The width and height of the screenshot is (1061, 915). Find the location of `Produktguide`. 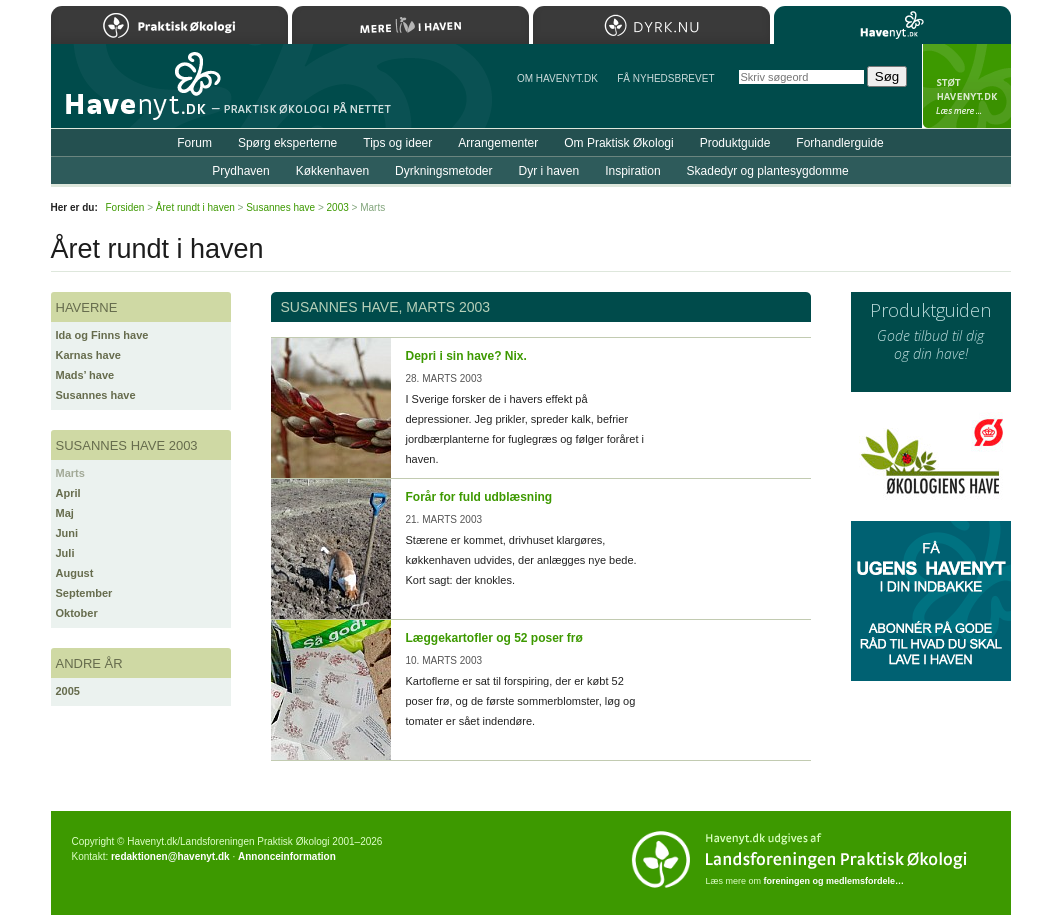

Produktguide is located at coordinates (735, 143).